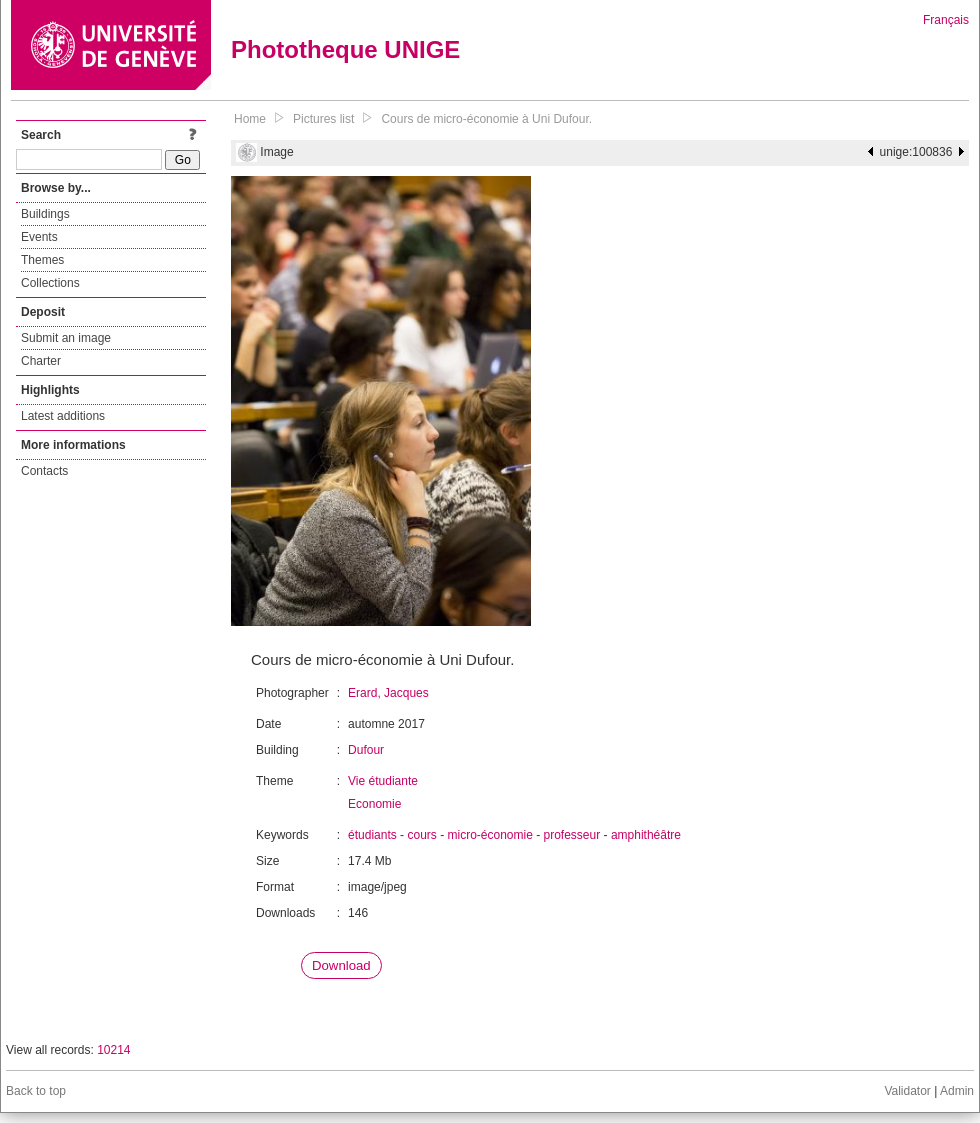 Image resolution: width=980 pixels, height=1123 pixels. Describe the element at coordinates (946, 20) in the screenshot. I see `Français` at that location.